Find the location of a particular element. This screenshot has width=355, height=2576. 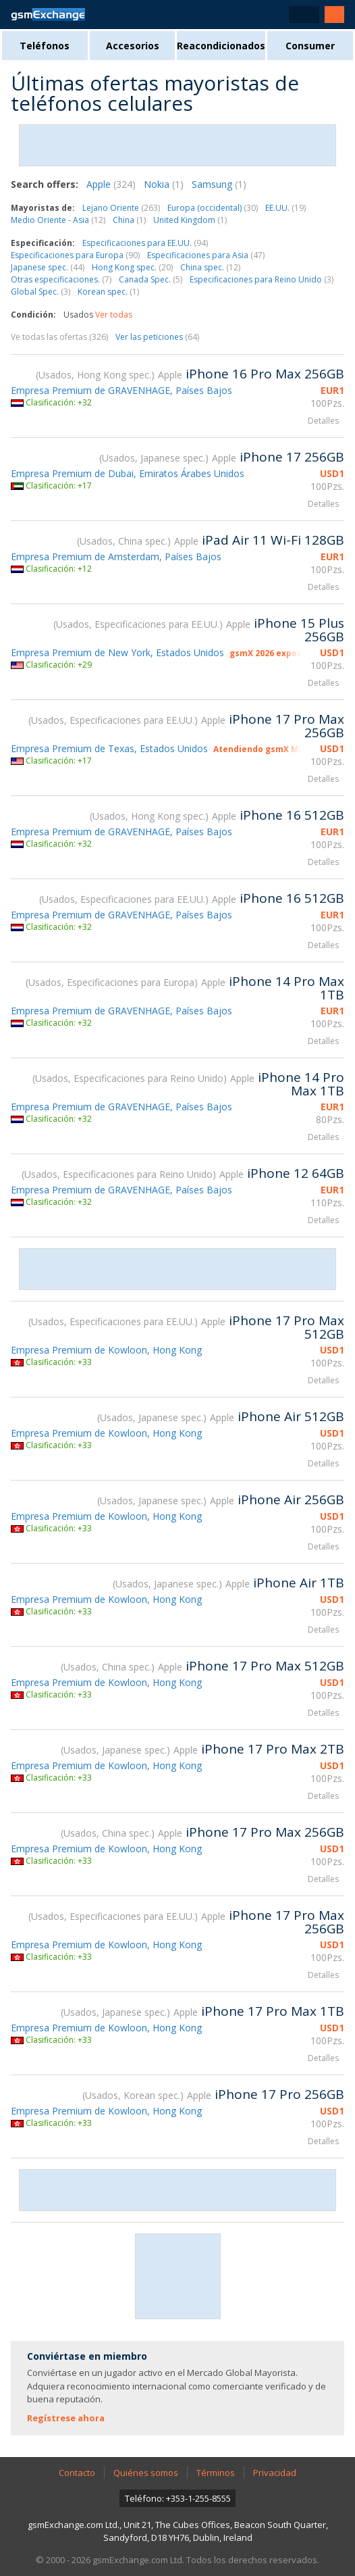

Empresa Premium de New York, Estados Unidos is located at coordinates (117, 652).